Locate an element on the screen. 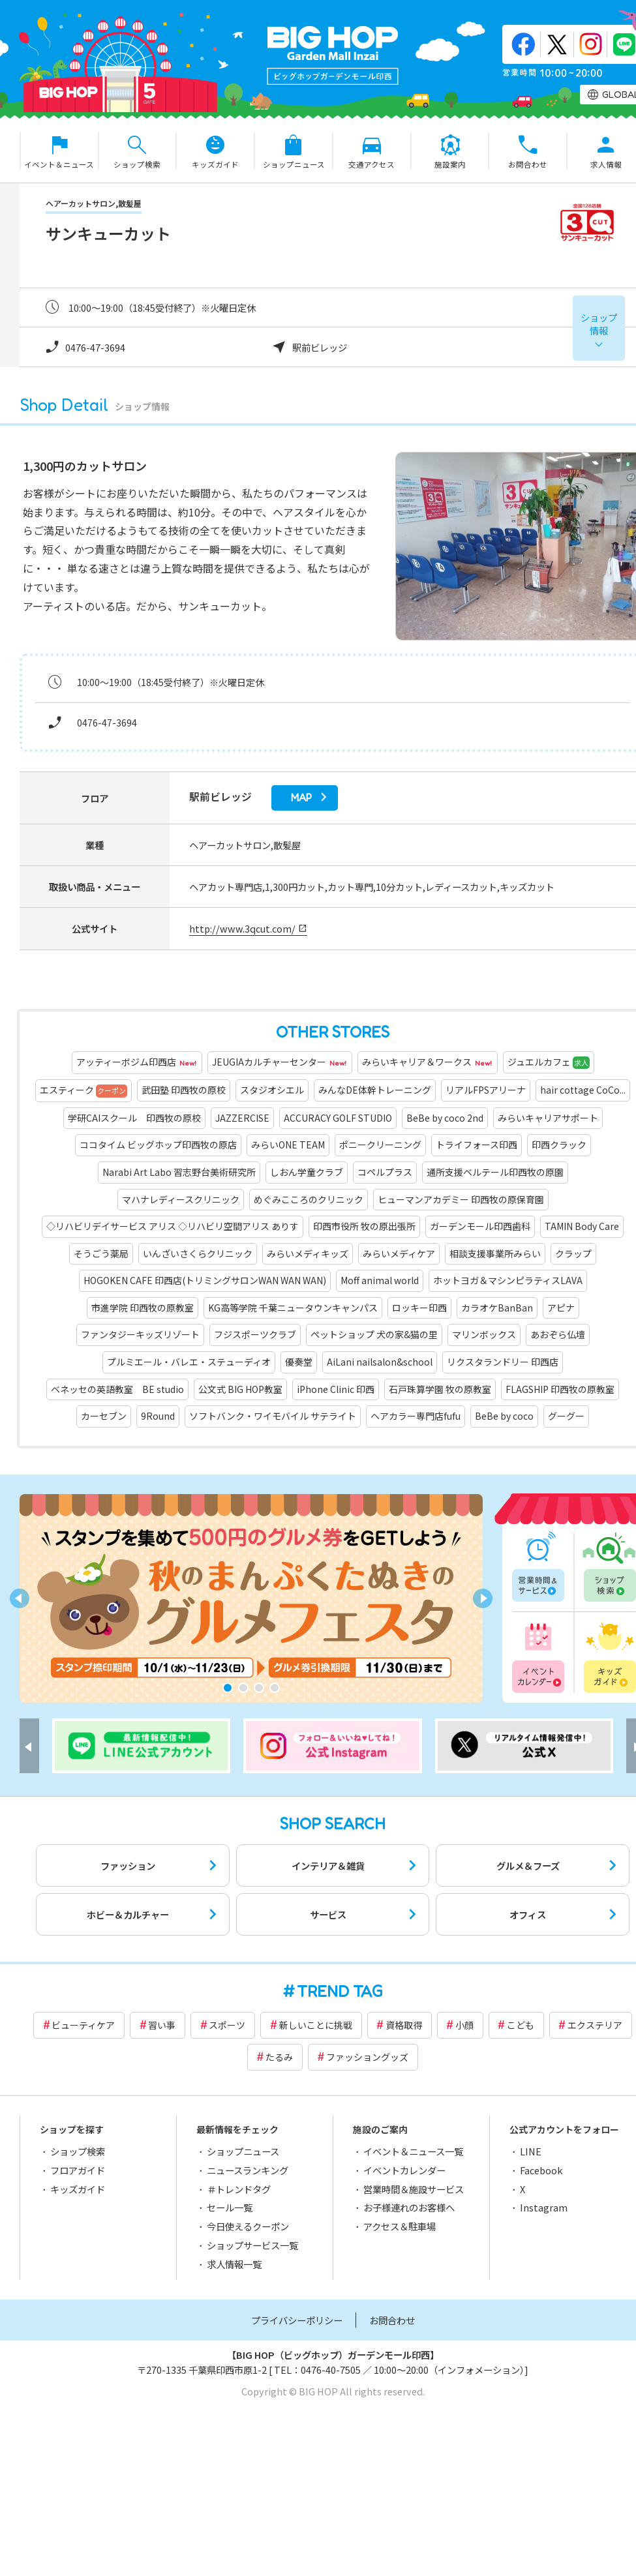  ファンタジーキッズリゾート is located at coordinates (140, 1334).